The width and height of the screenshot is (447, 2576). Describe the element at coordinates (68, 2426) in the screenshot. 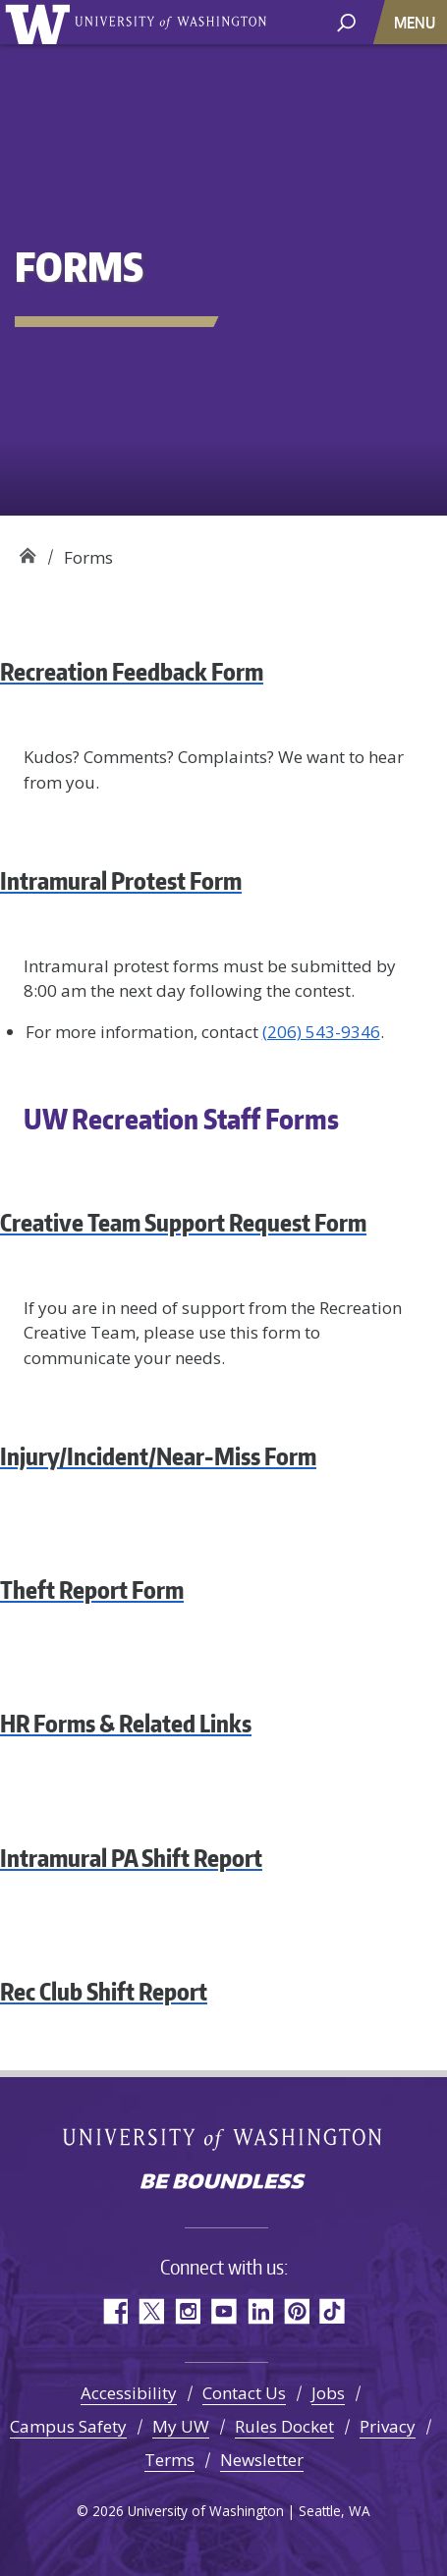

I see `Campus Safety` at that location.